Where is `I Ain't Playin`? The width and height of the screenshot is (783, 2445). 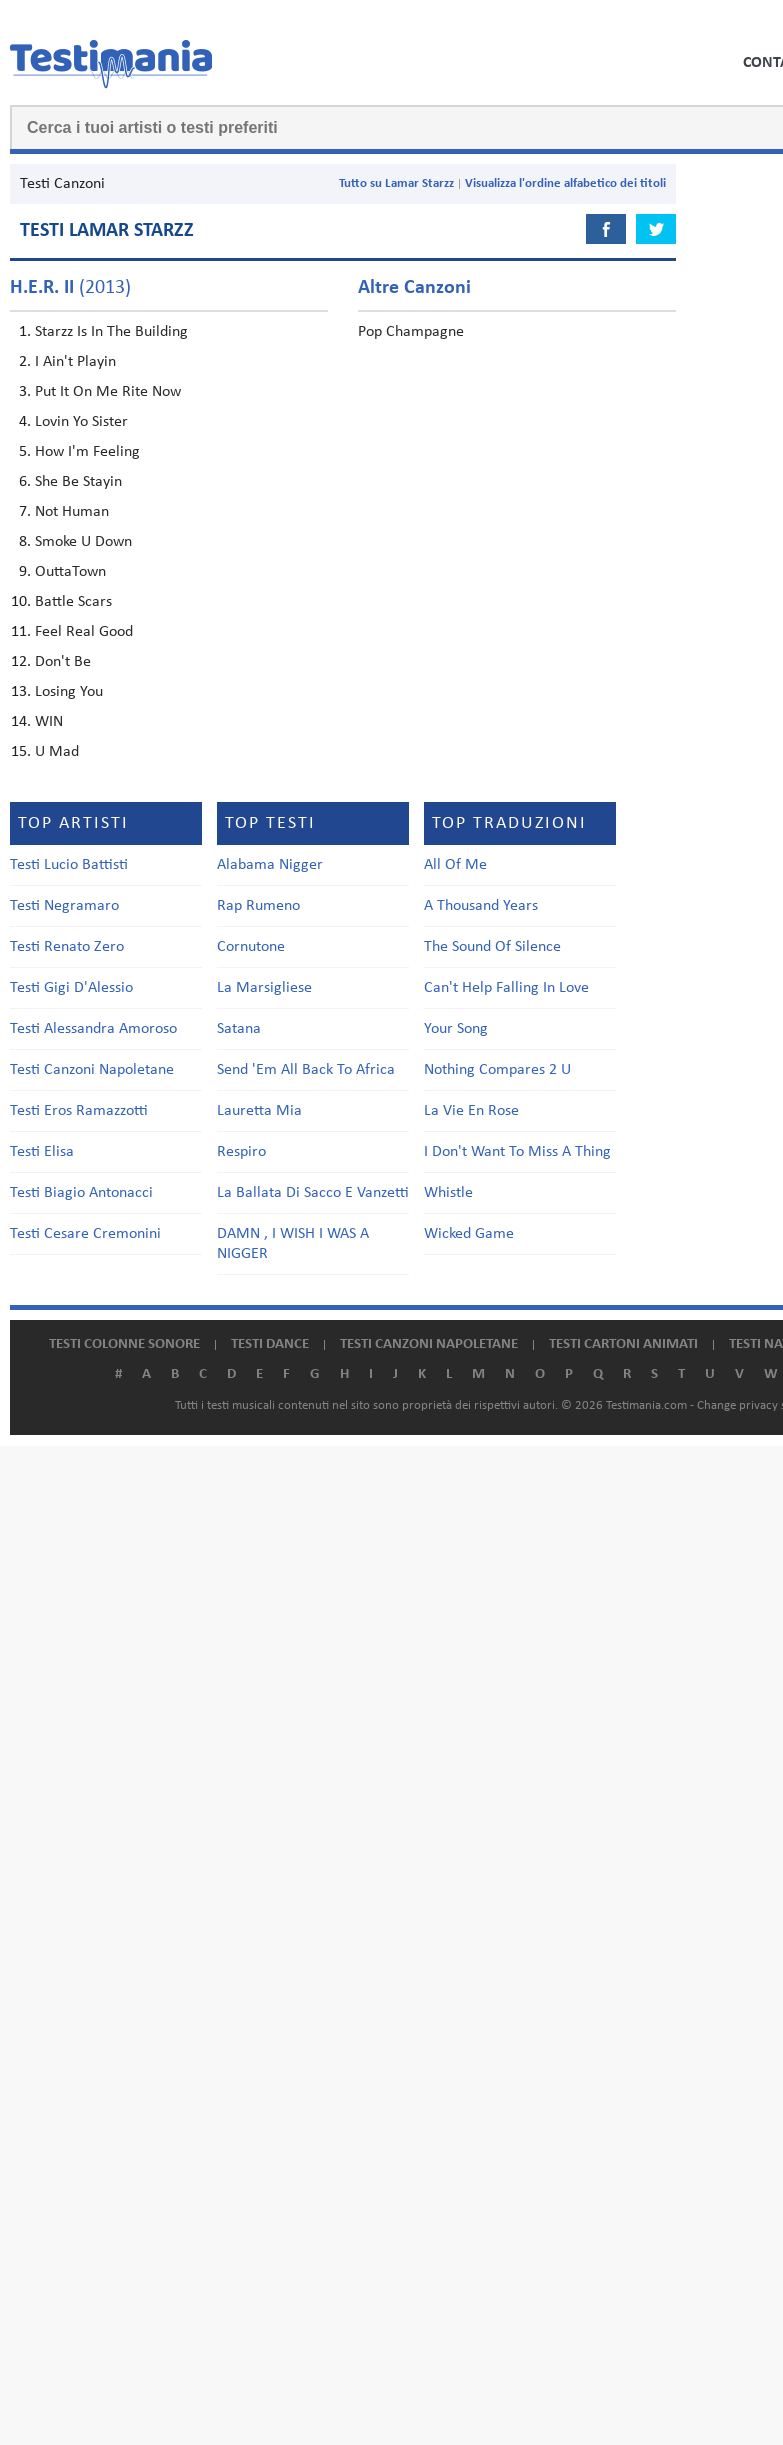
I Ain't Playin is located at coordinates (75, 362).